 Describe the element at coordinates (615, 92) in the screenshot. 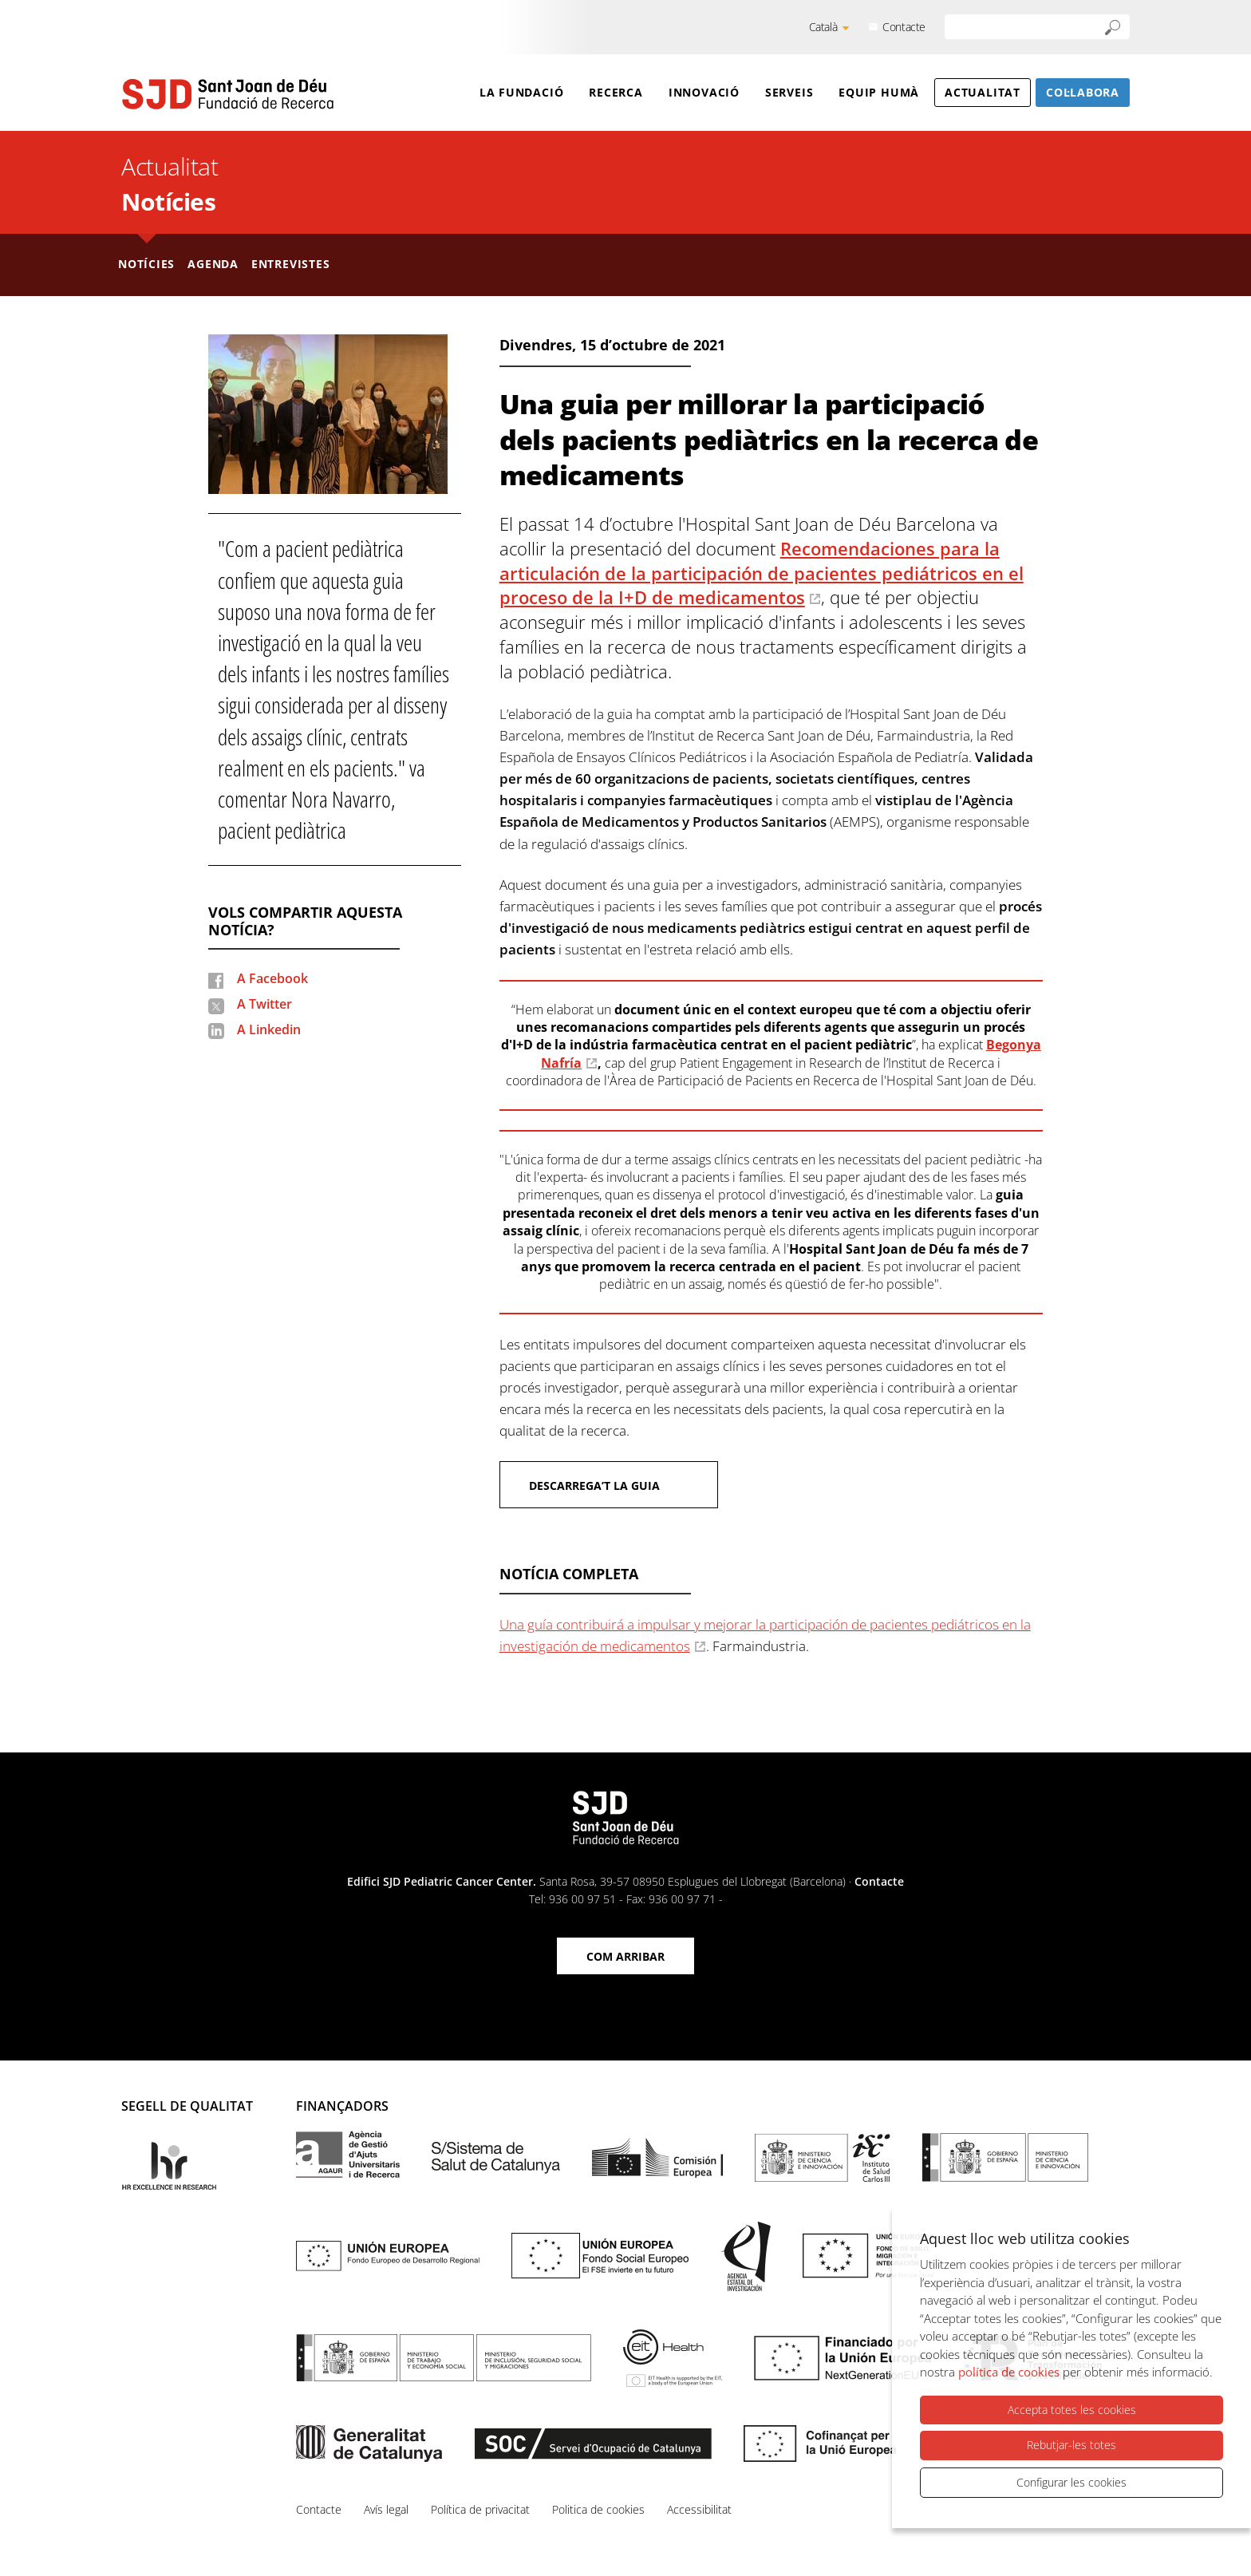

I see `Recerca` at that location.